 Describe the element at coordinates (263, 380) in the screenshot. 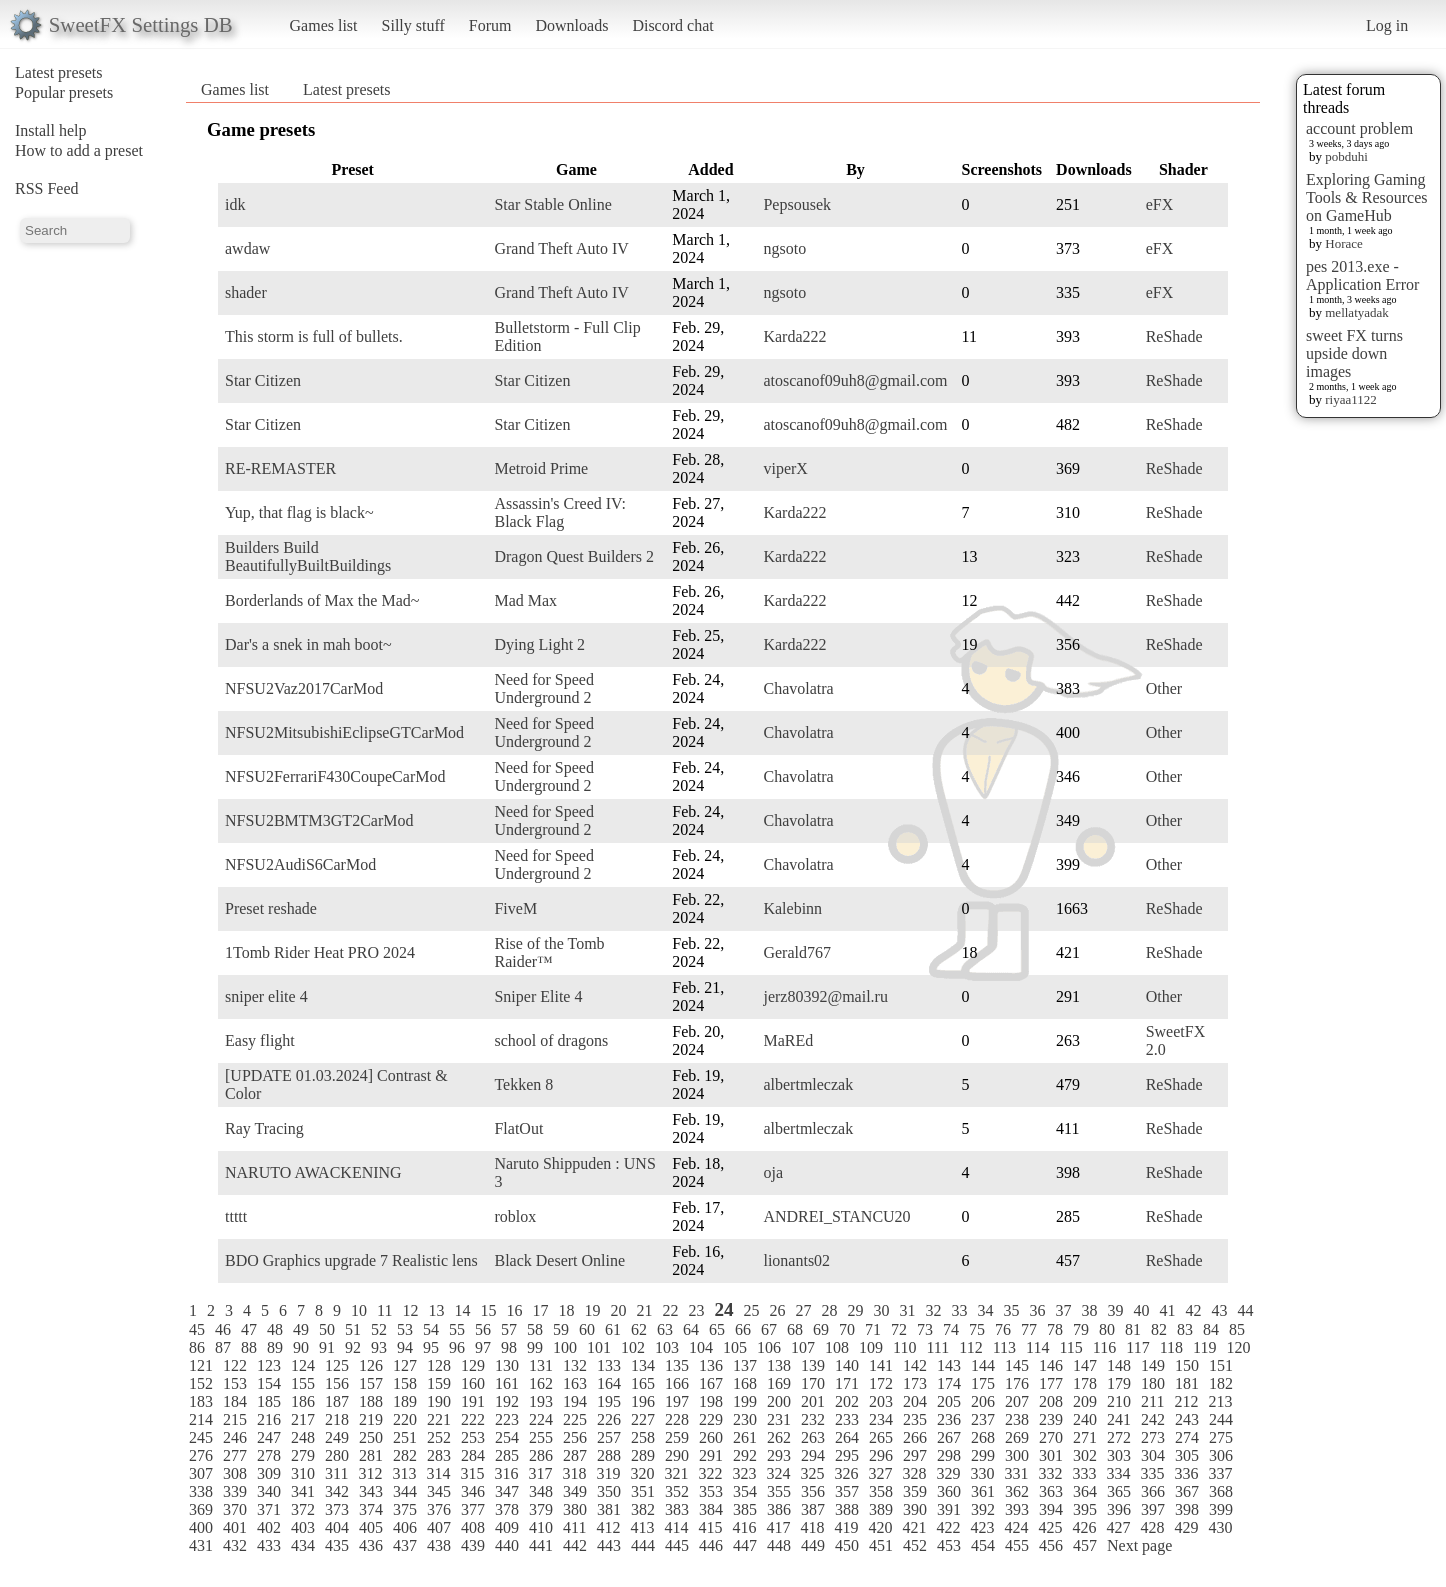

I see `Star Citizen` at that location.